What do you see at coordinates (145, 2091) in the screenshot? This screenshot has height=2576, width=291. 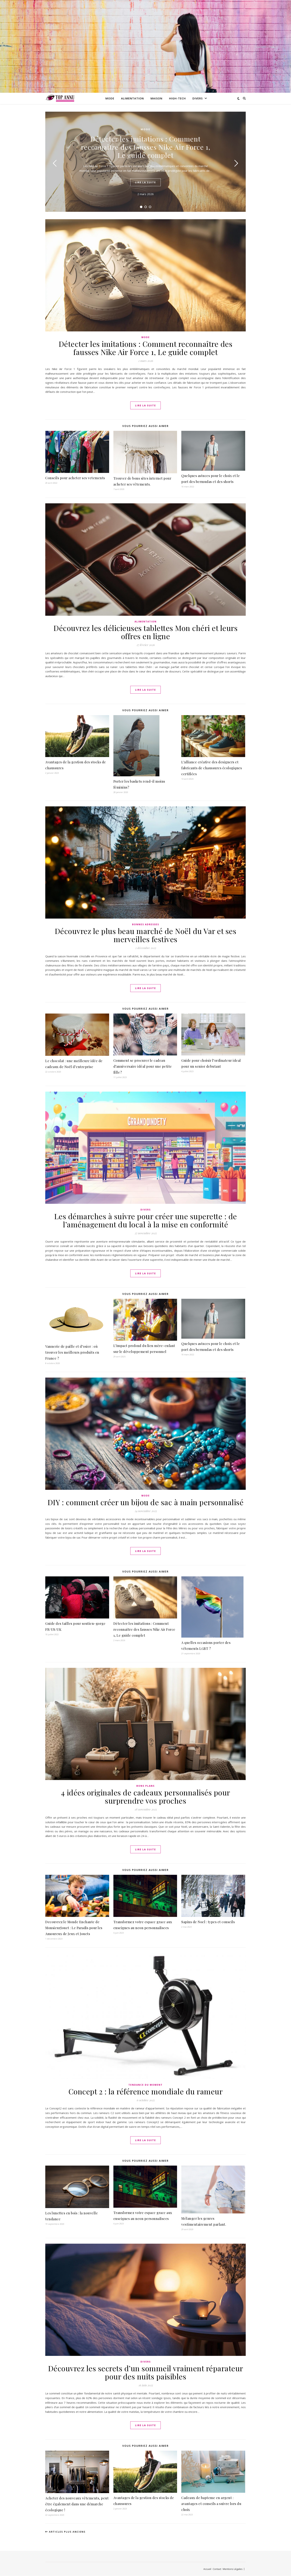 I see `Concept 2 : la référence mondiale du rameur` at bounding box center [145, 2091].